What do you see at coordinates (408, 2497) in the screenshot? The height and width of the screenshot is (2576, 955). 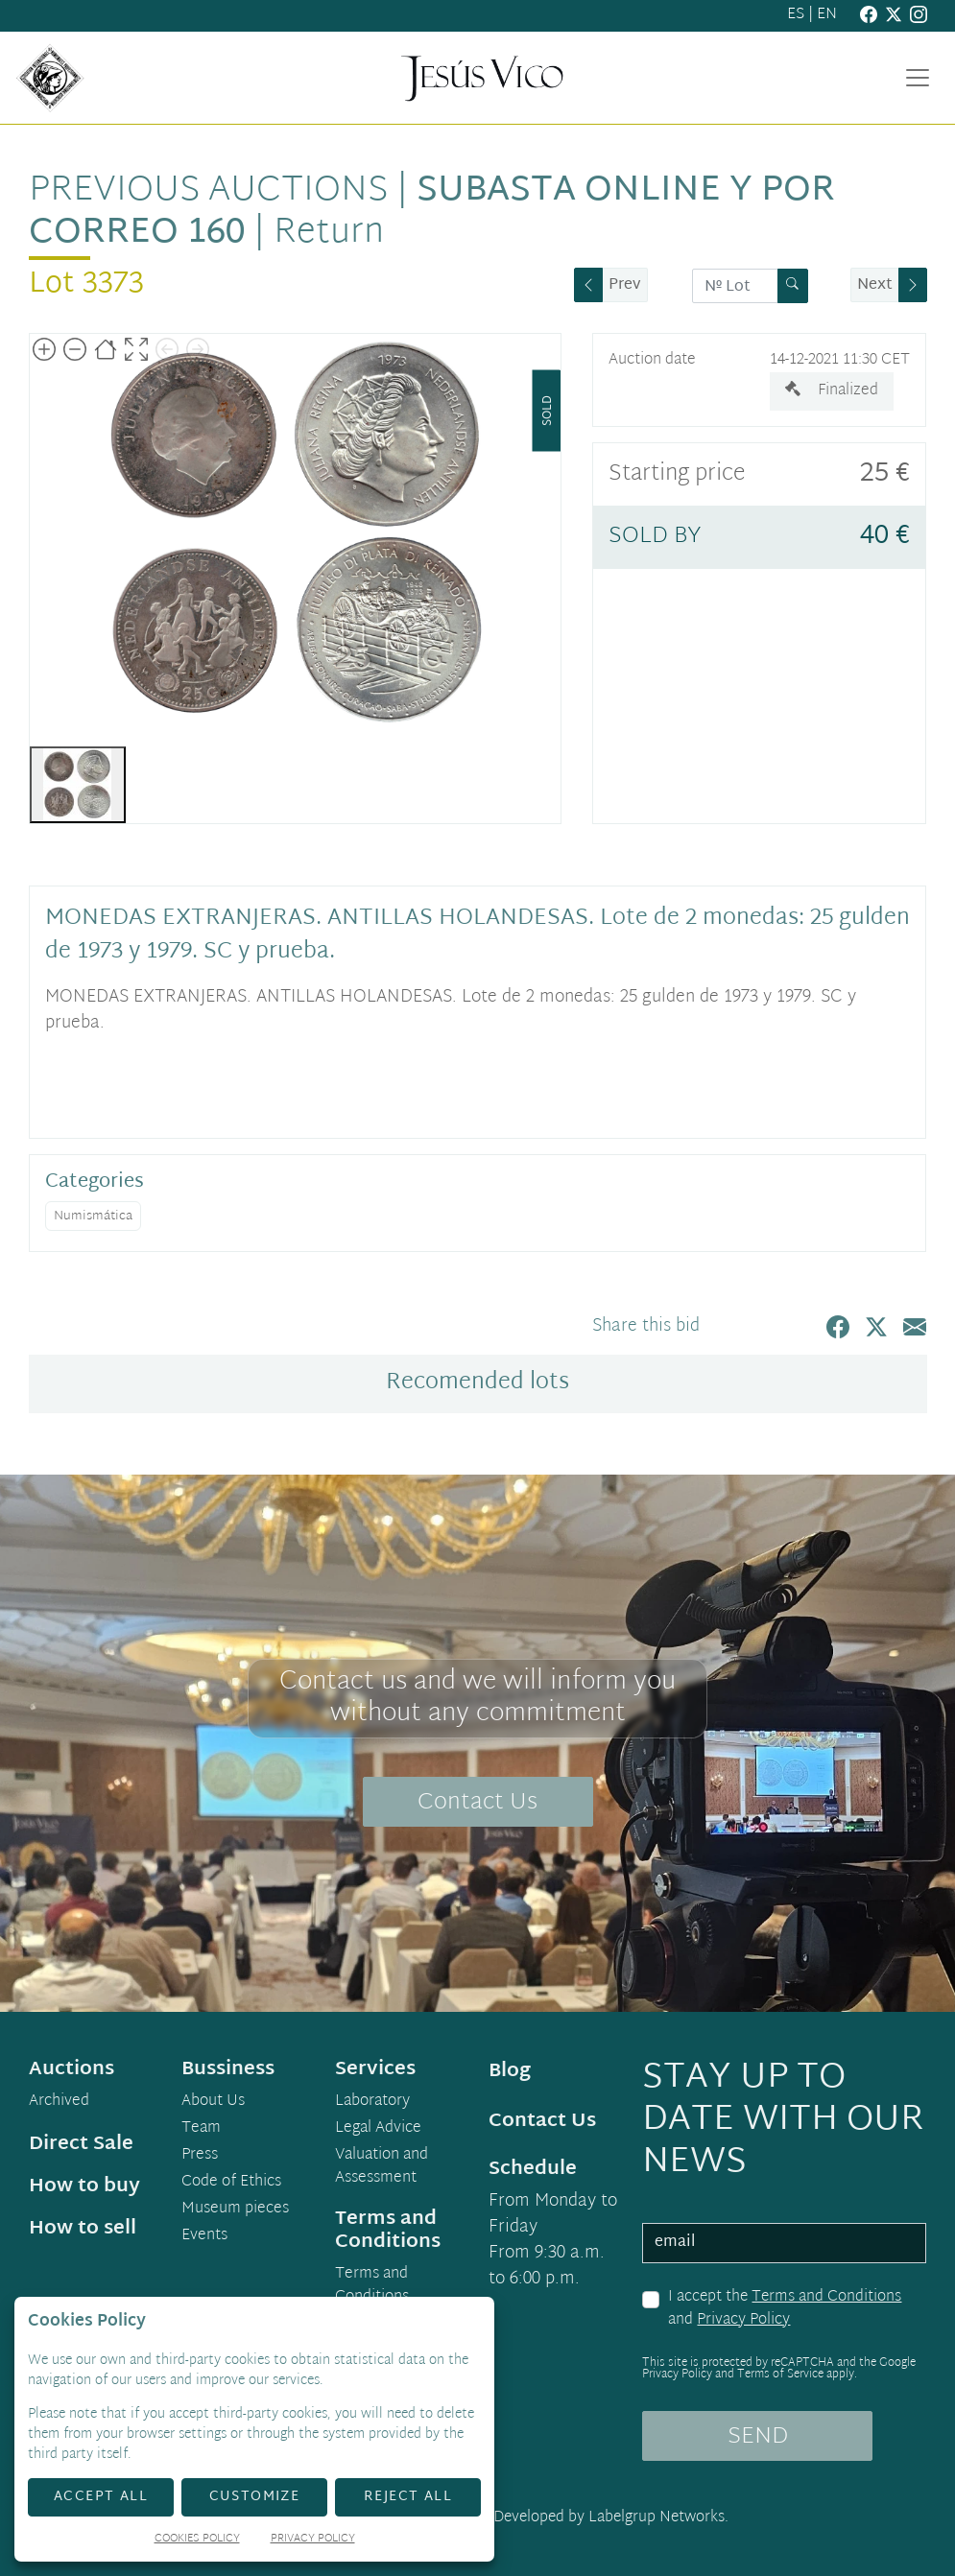 I see `Reject All` at bounding box center [408, 2497].